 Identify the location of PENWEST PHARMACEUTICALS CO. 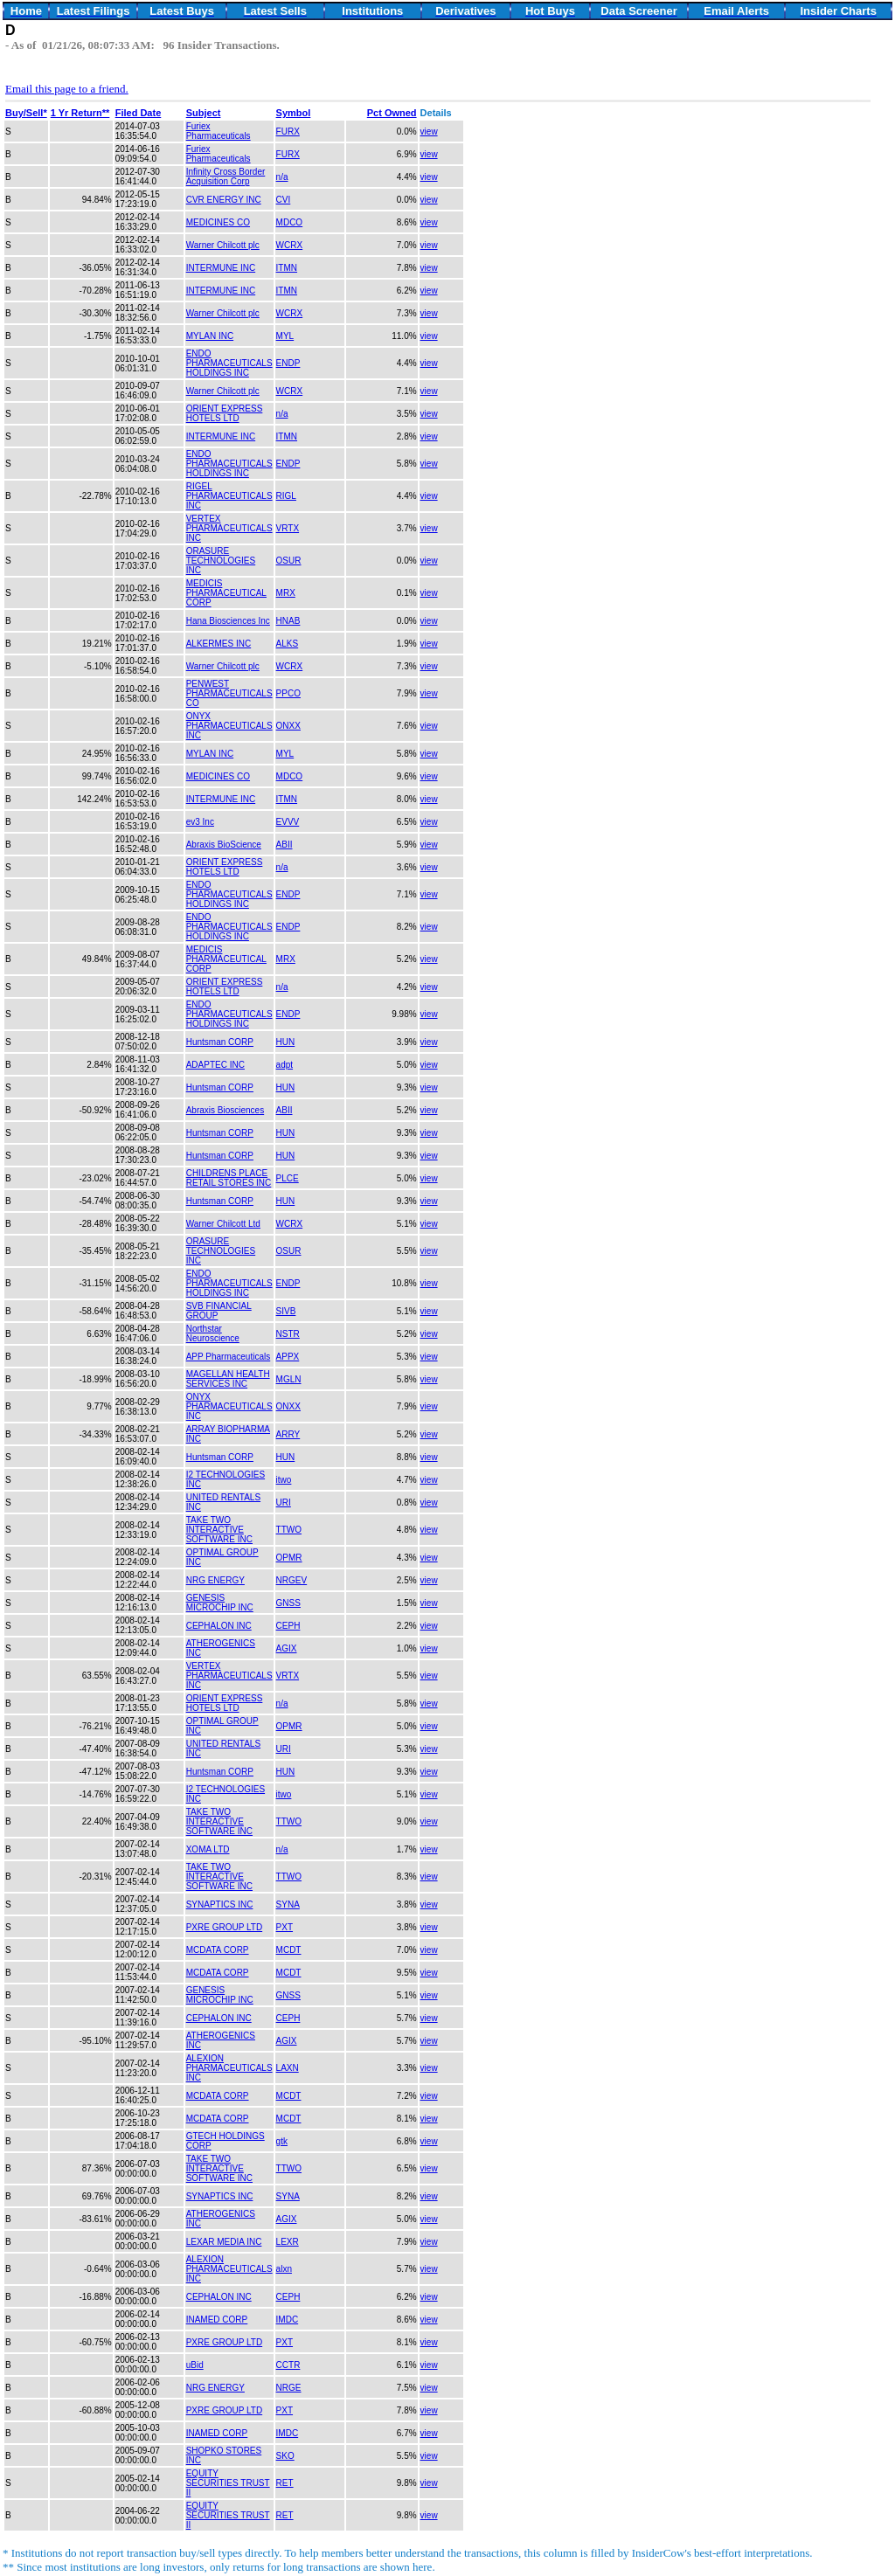
(229, 693).